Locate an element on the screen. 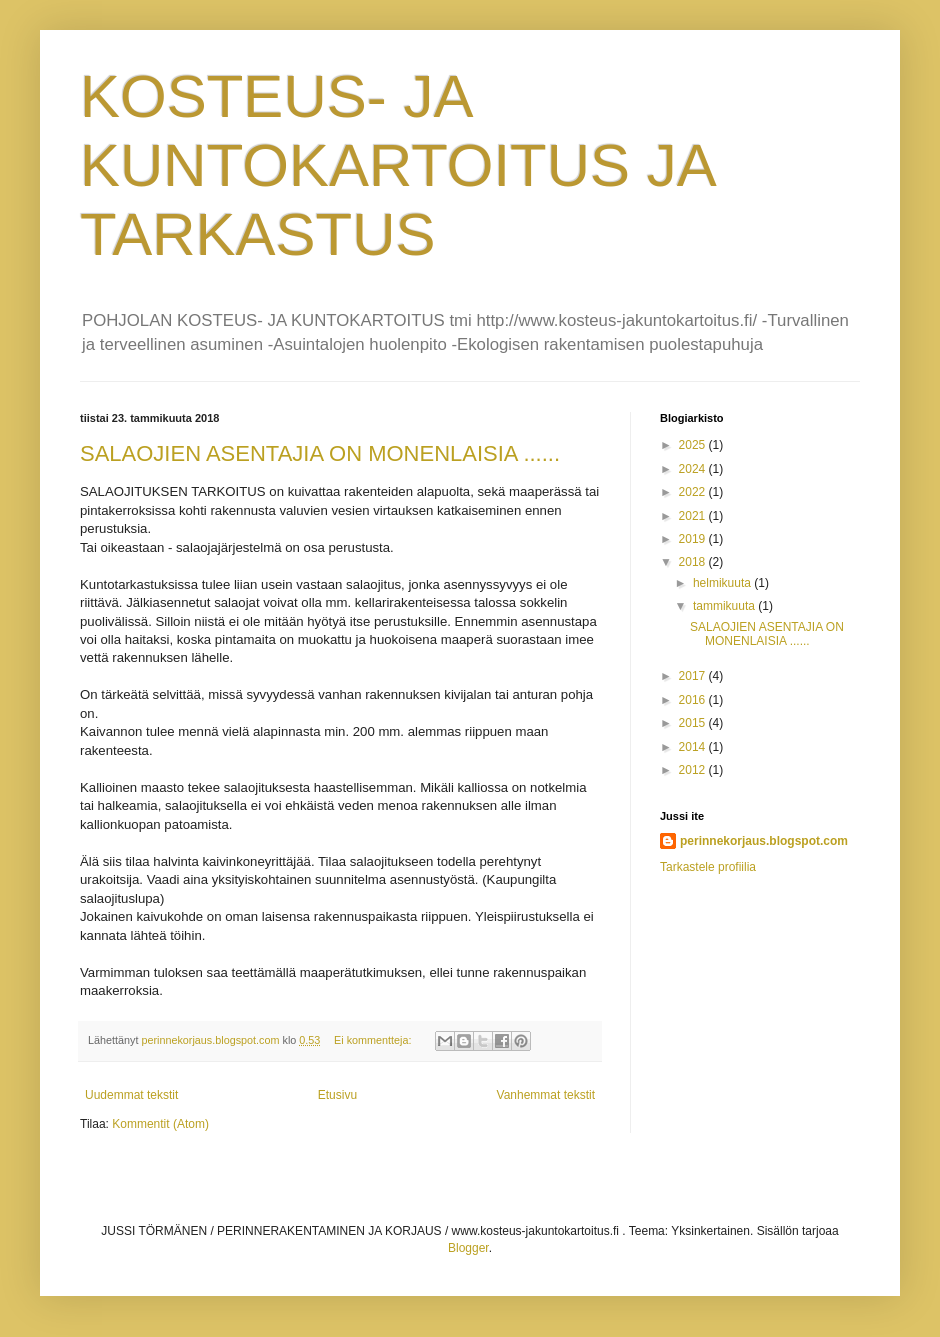  2014 is located at coordinates (694, 747).